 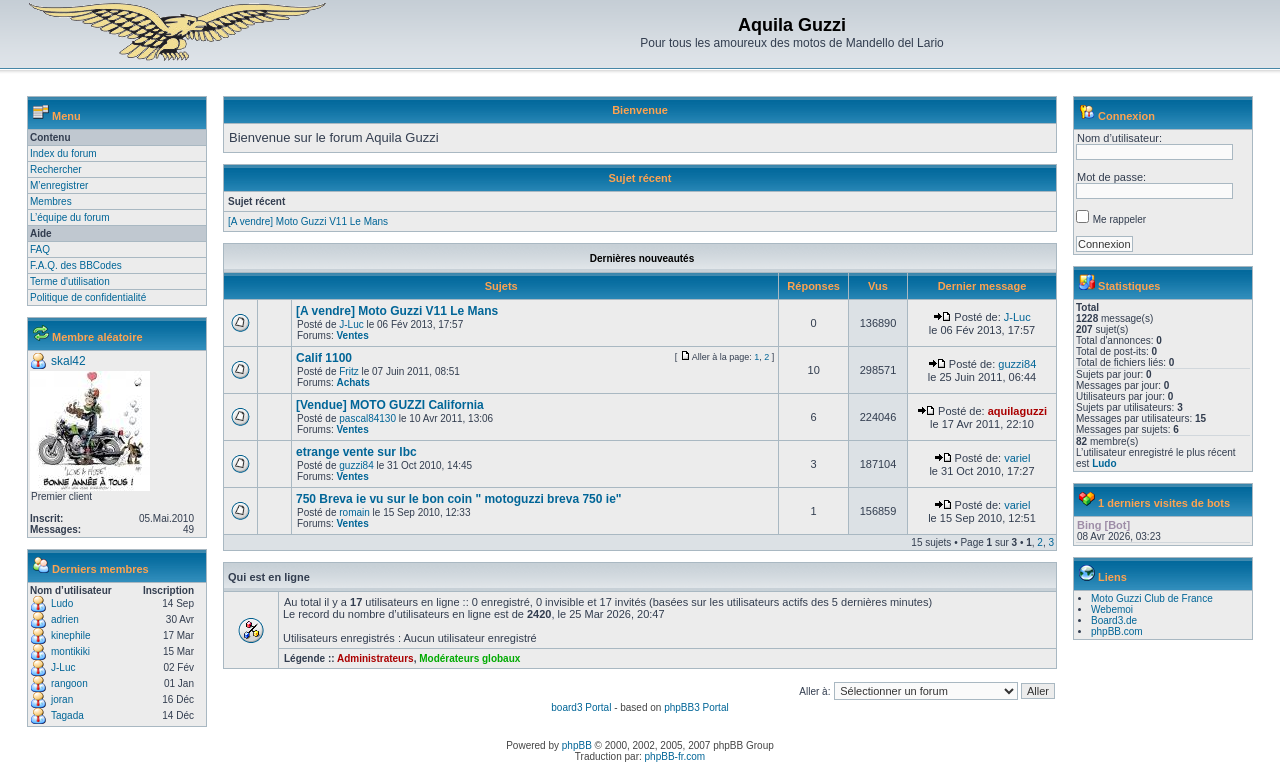 What do you see at coordinates (67, 715) in the screenshot?
I see `Tagada` at bounding box center [67, 715].